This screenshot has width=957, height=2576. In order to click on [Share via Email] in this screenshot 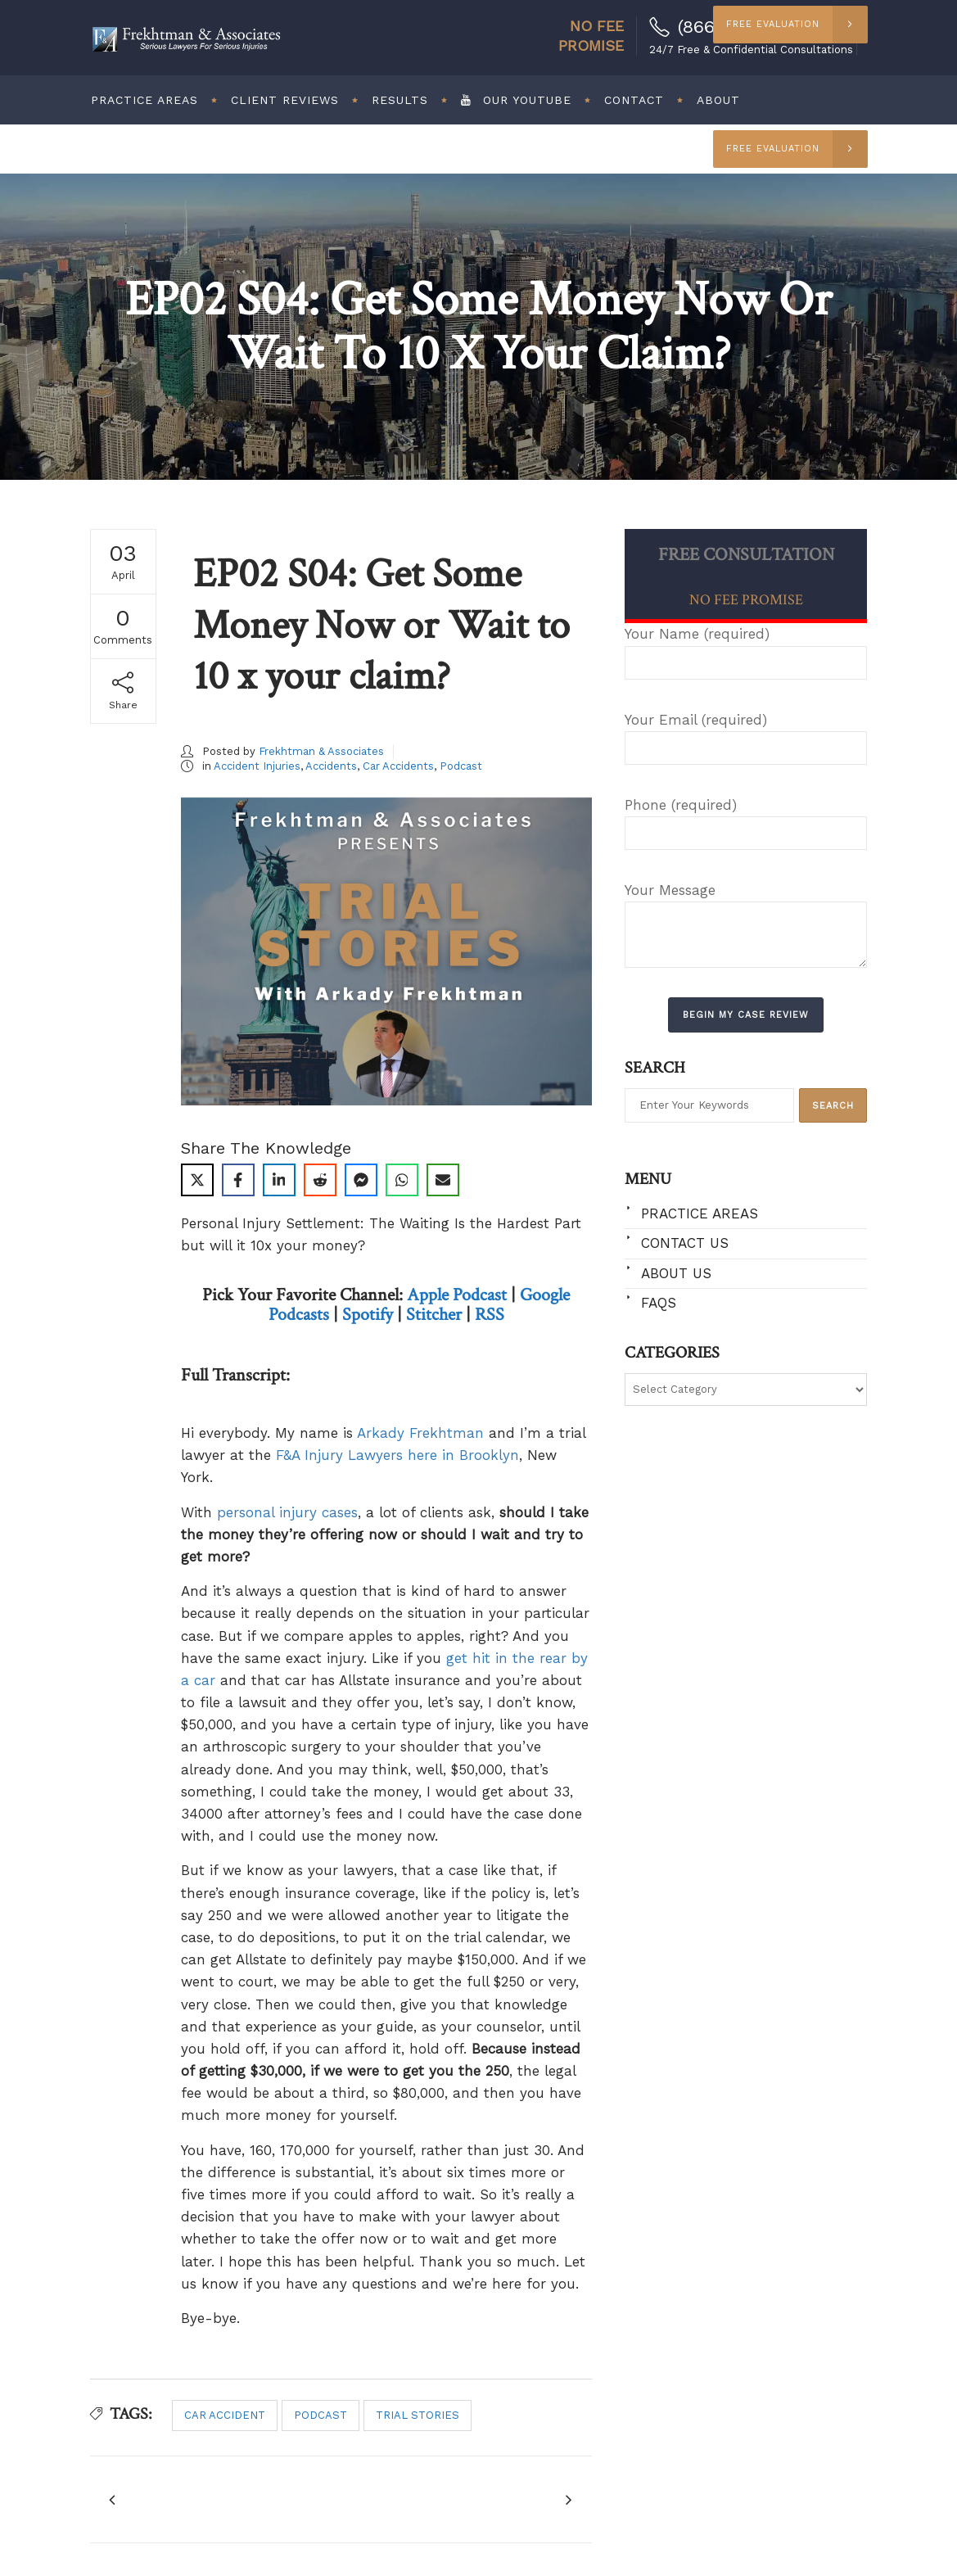, I will do `click(443, 1180)`.